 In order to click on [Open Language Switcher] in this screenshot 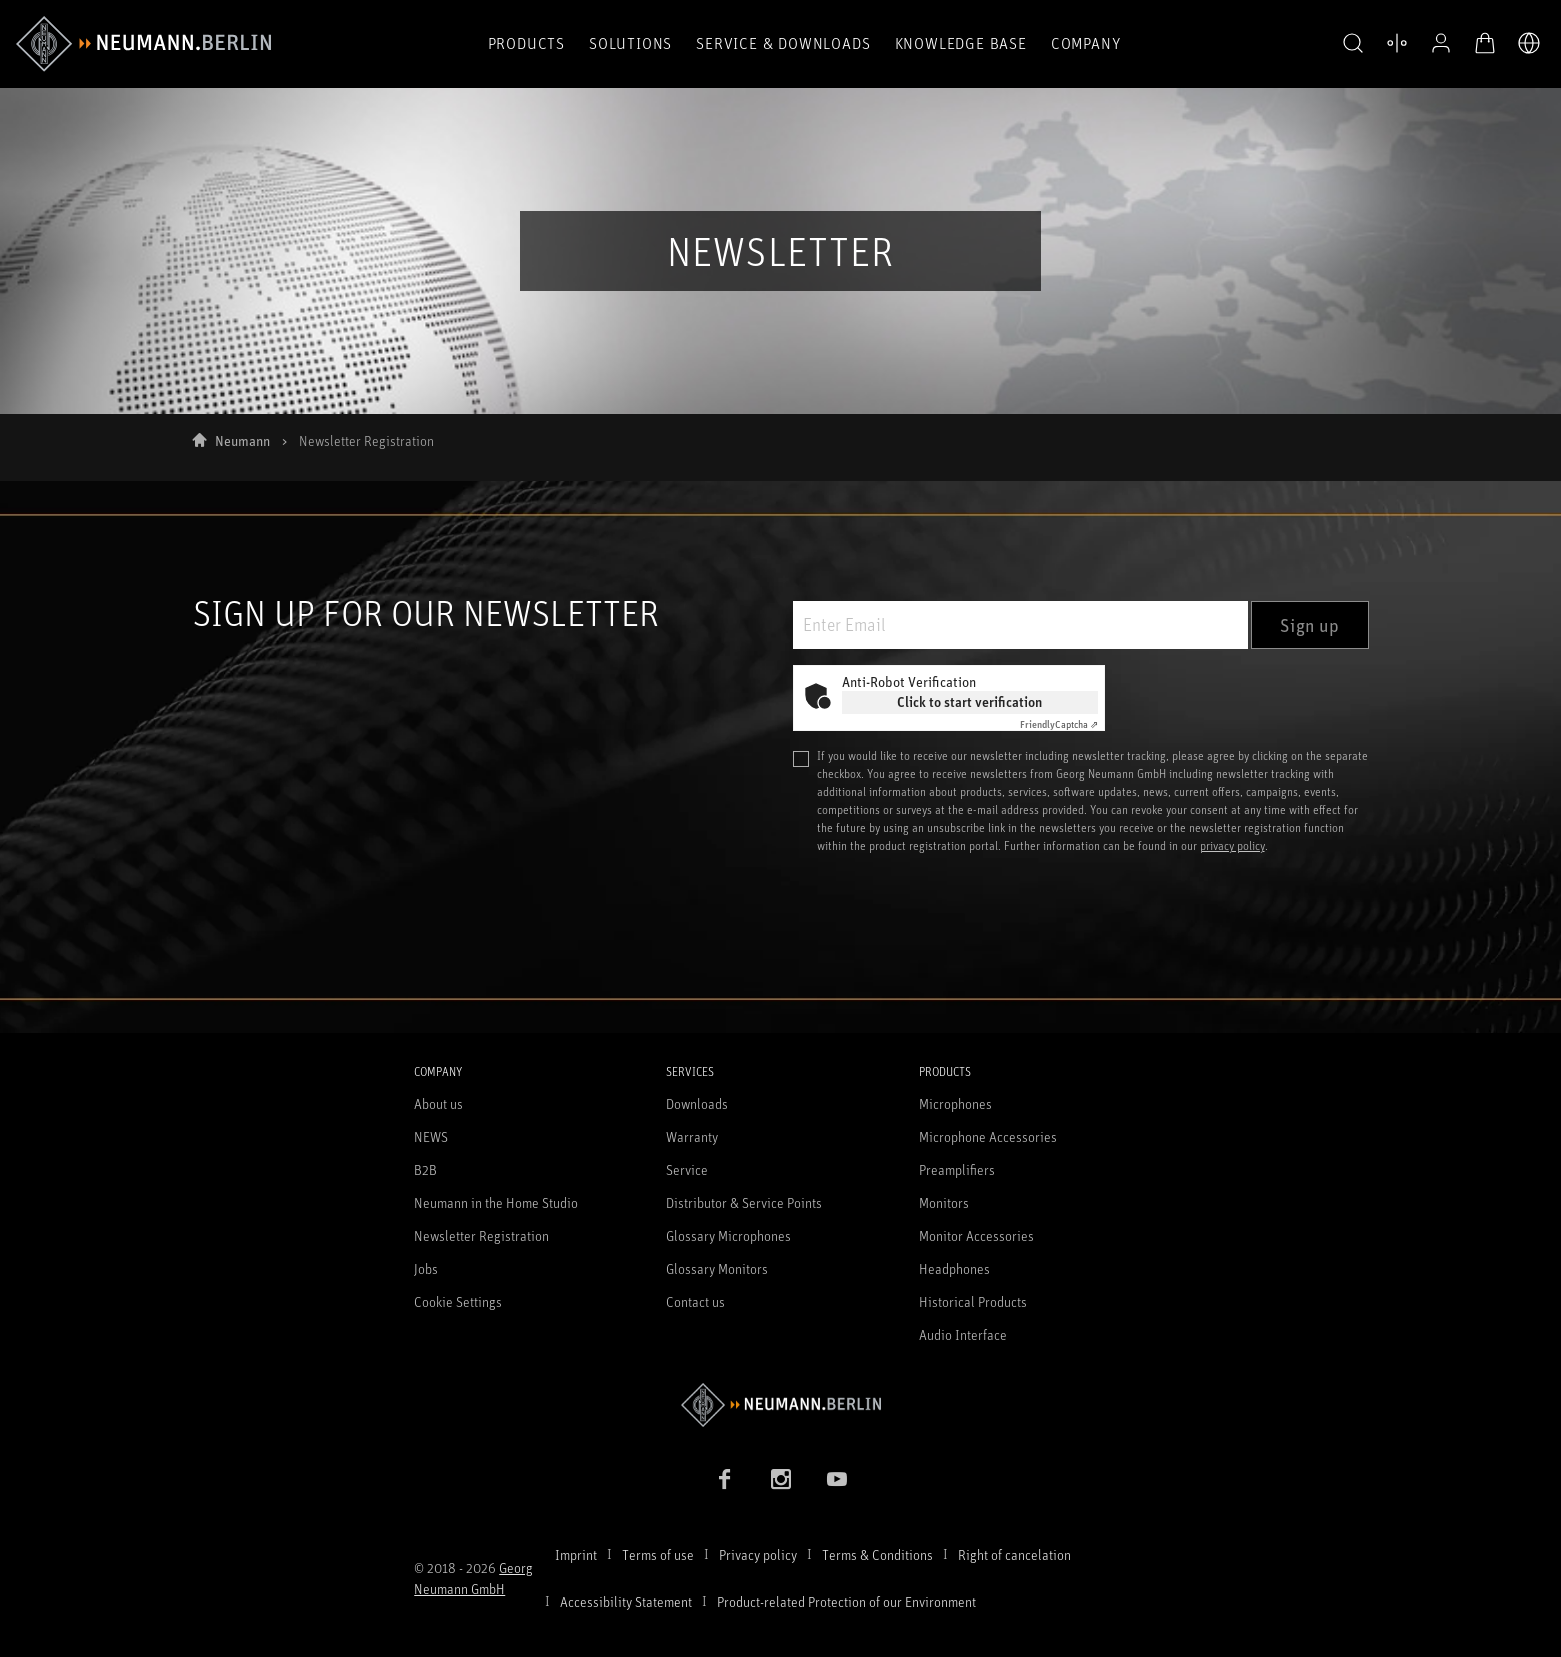, I will do `click(1529, 43)`.